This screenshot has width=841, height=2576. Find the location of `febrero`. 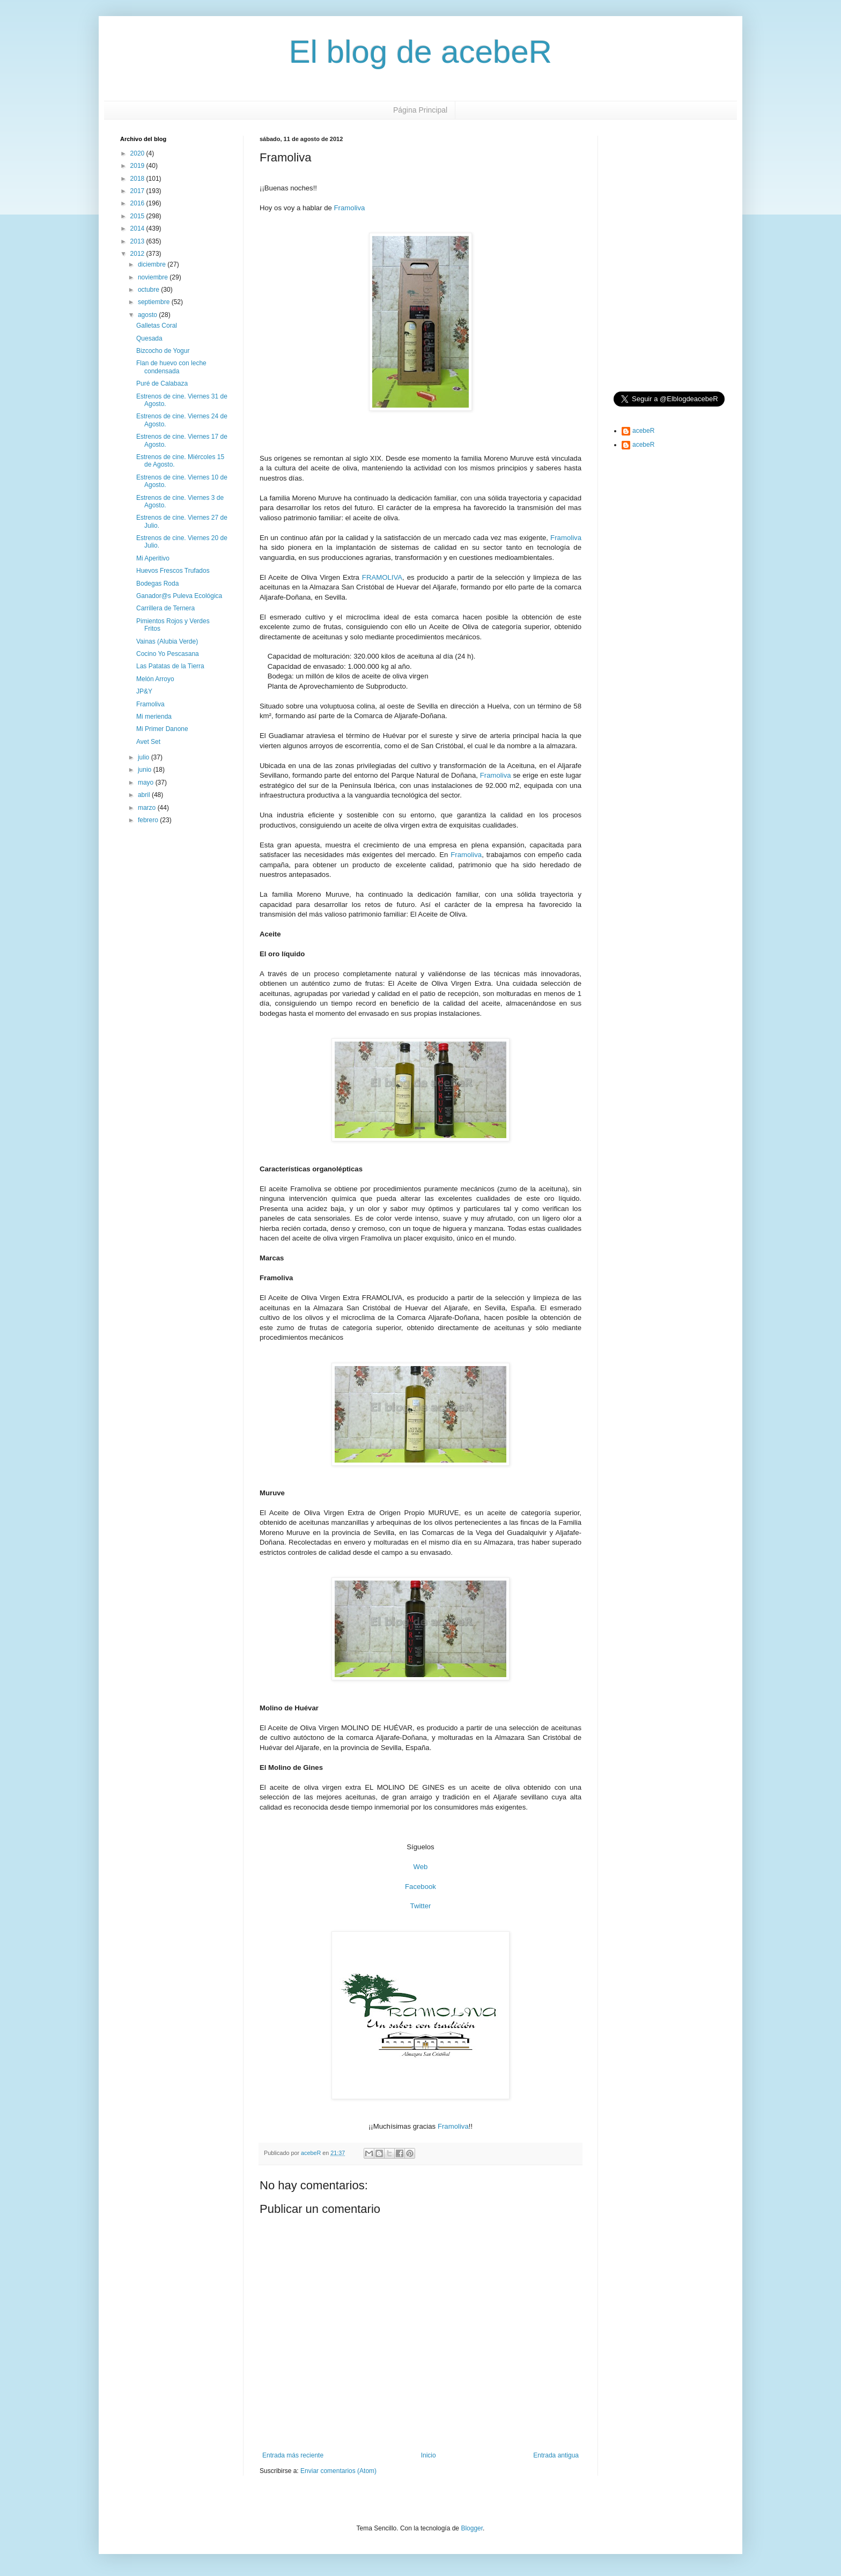

febrero is located at coordinates (149, 820).